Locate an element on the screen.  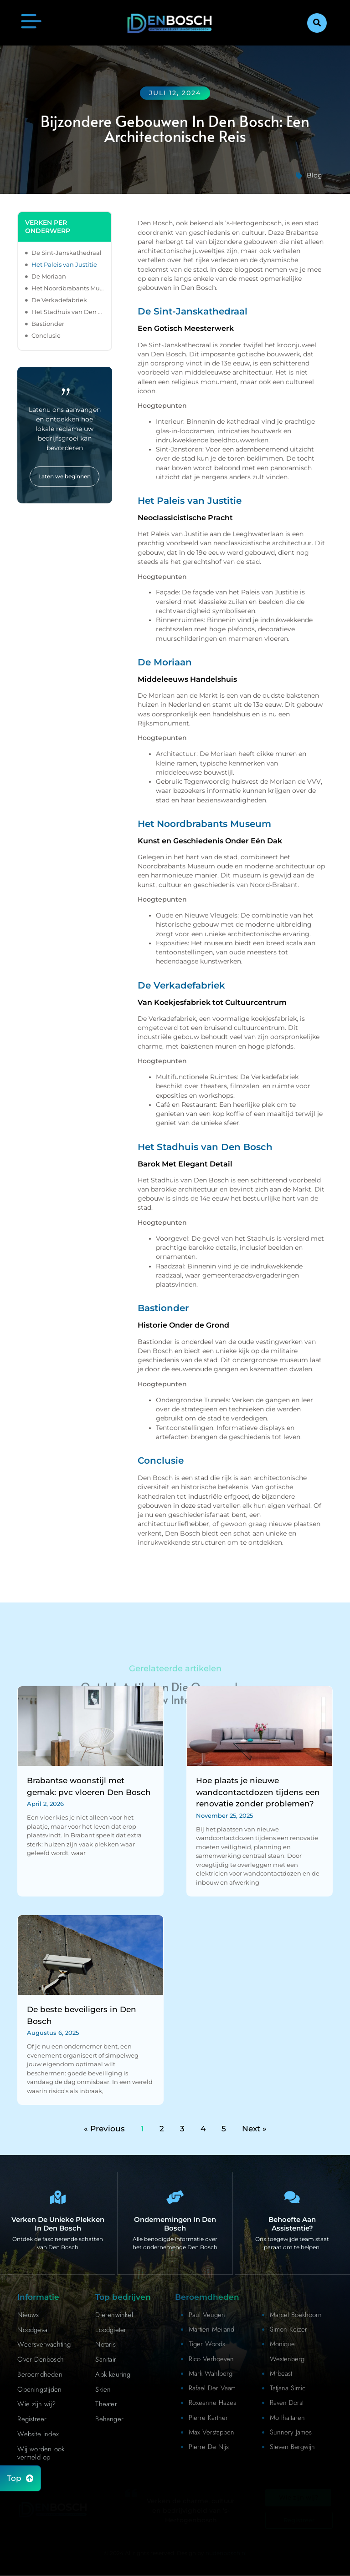
Ondernemingen in Den Bosch [Bedrijven in Denbosch] is located at coordinates (175, 2223).